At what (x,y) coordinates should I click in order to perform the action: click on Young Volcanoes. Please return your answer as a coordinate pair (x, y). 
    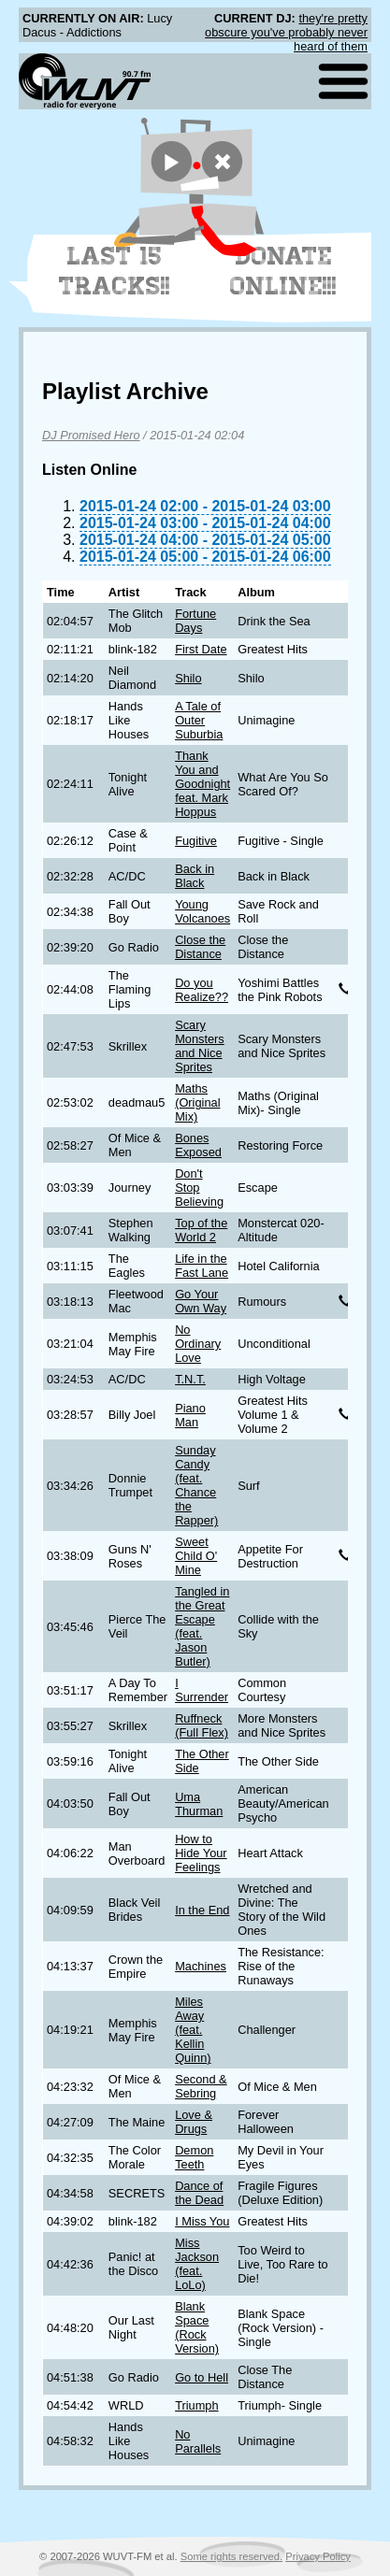
    Looking at the image, I should click on (202, 911).